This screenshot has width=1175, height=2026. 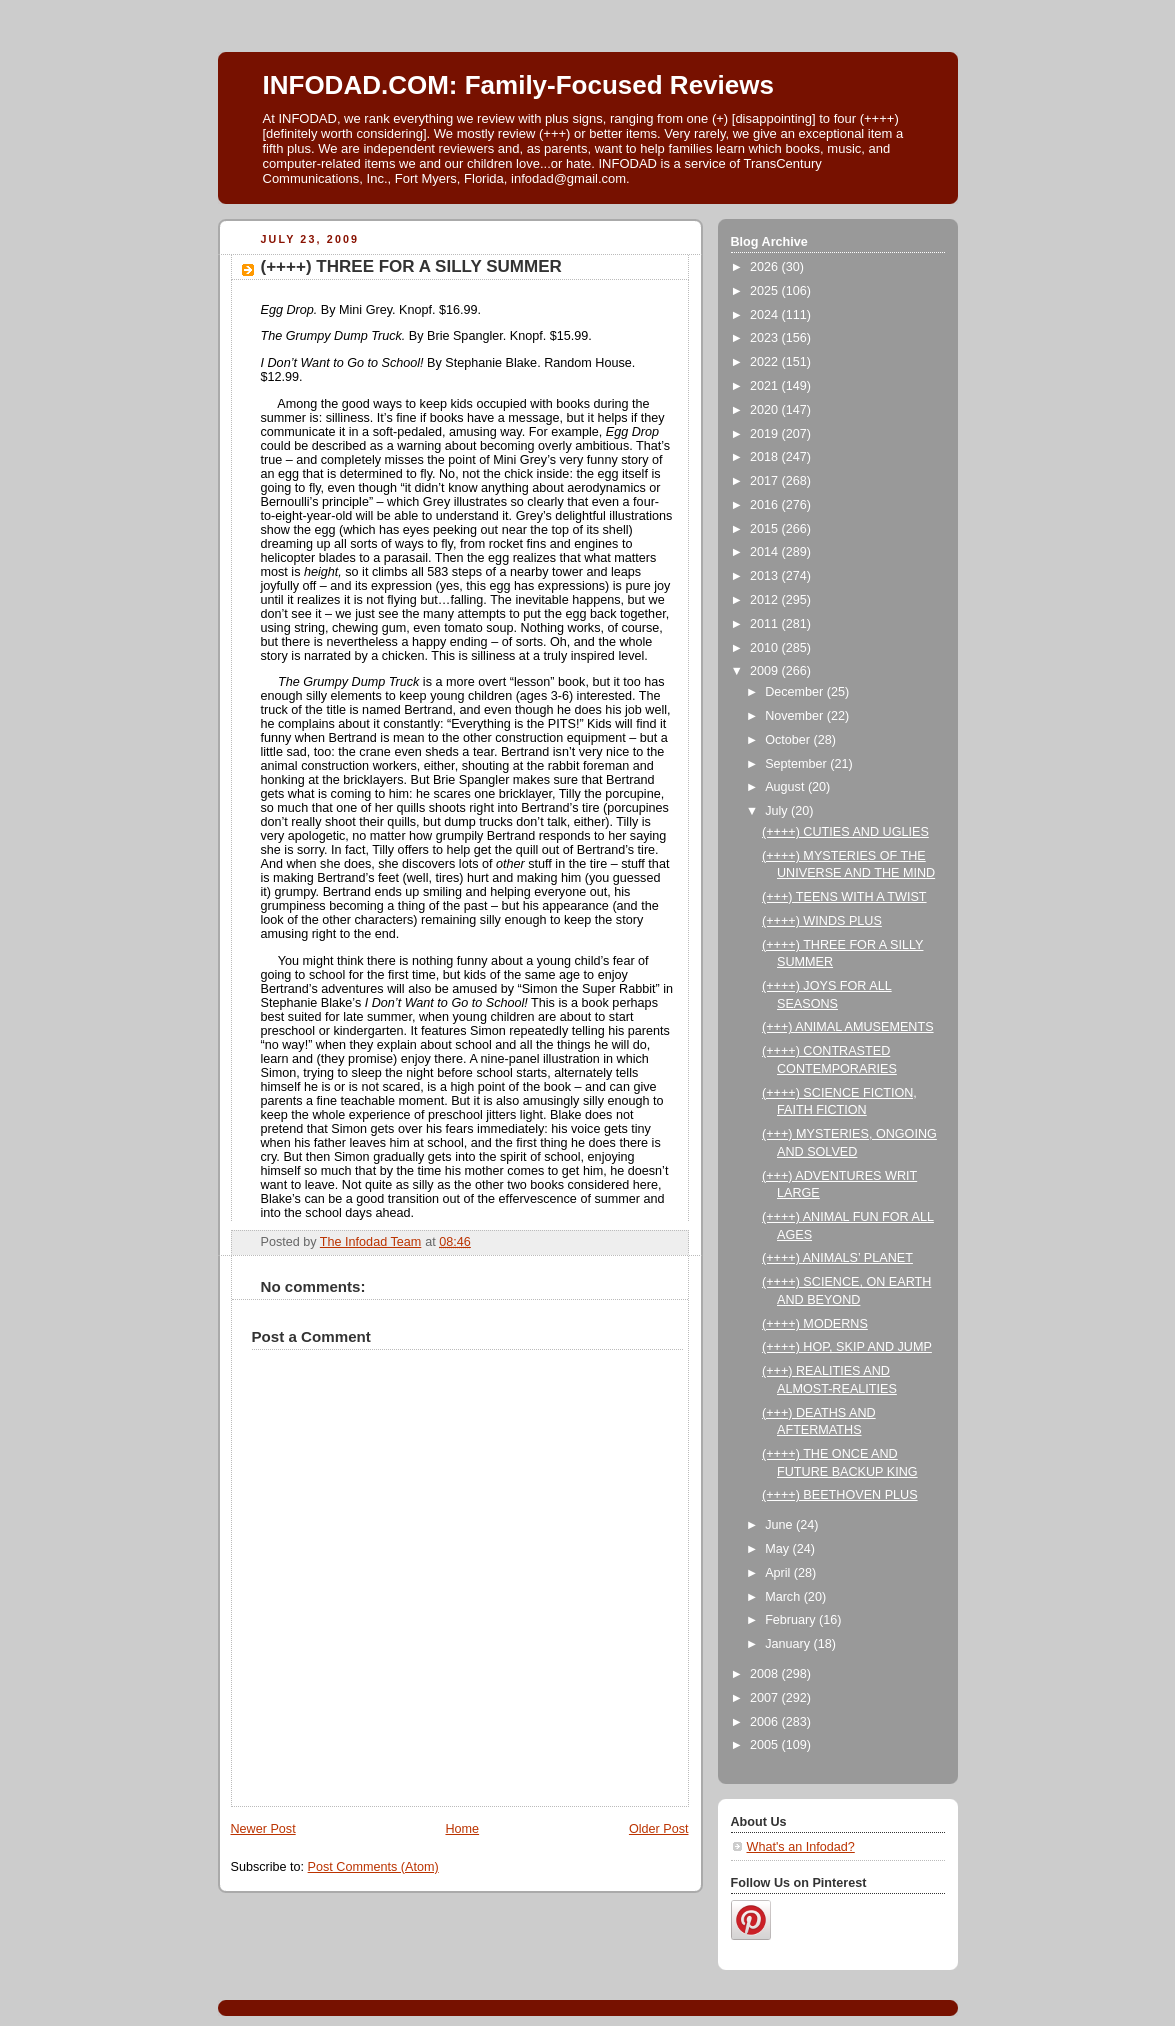 I want to click on 2023, so click(x=766, y=338).